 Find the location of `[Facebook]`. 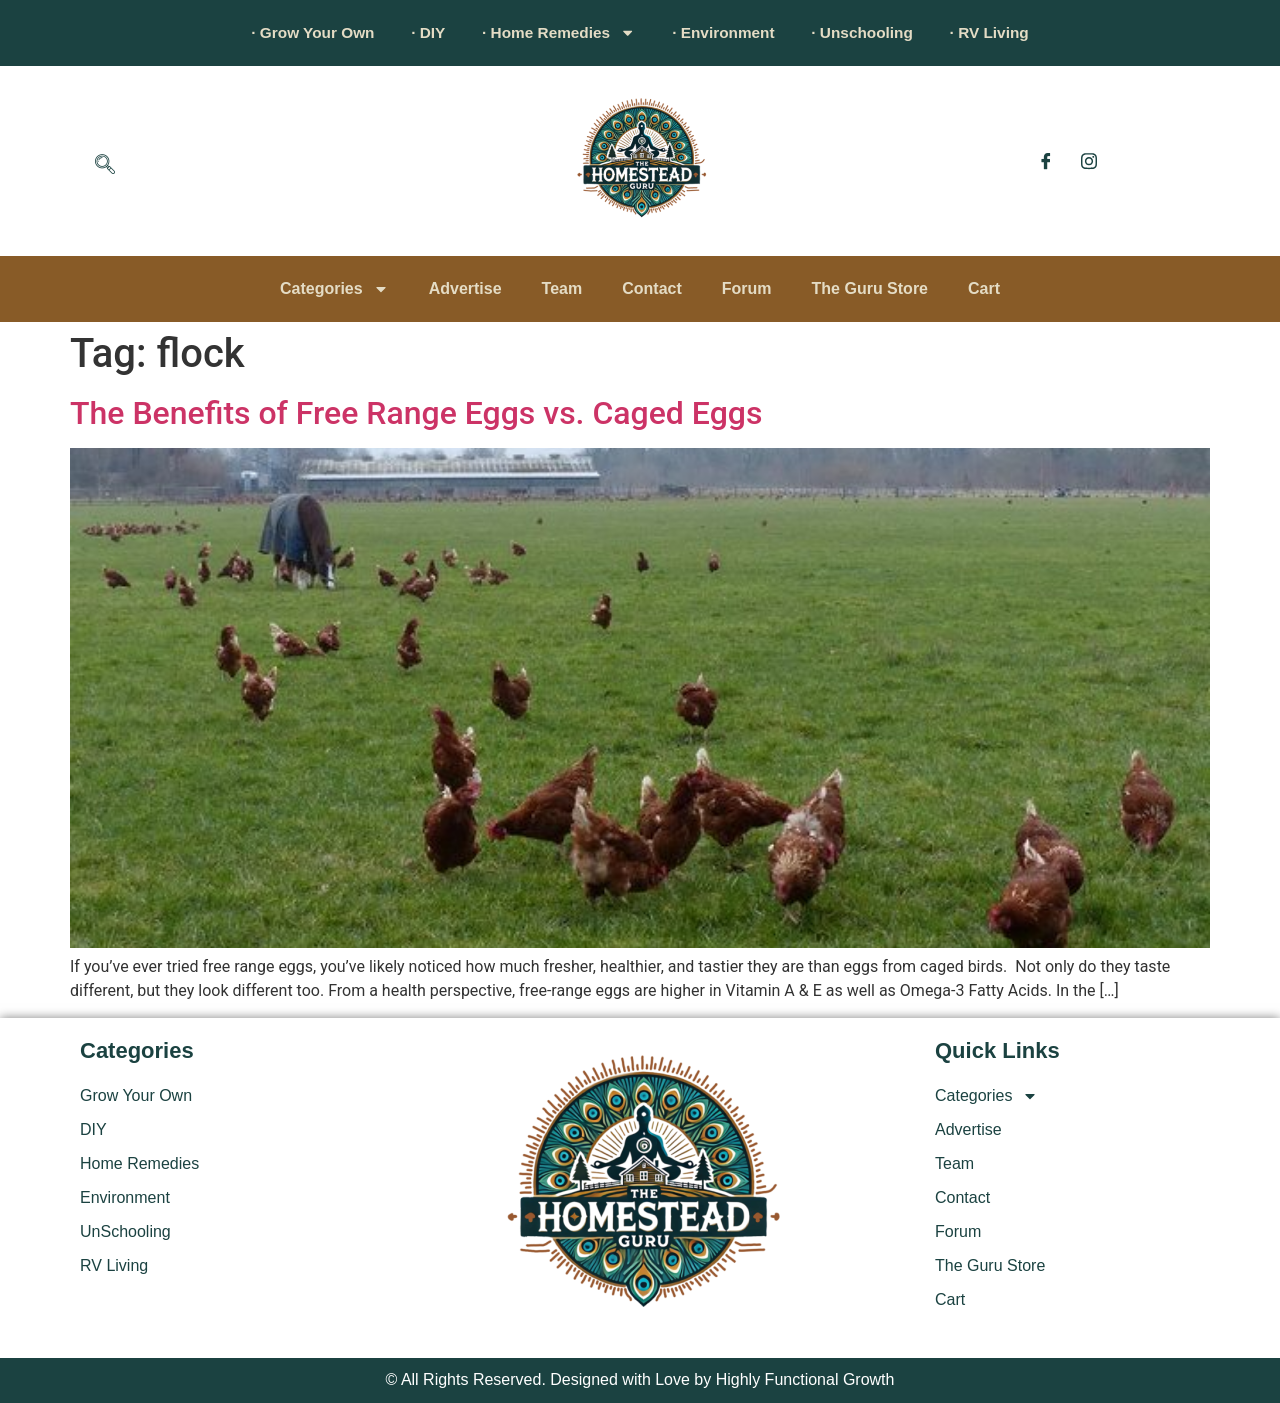

[Facebook] is located at coordinates (1046, 161).